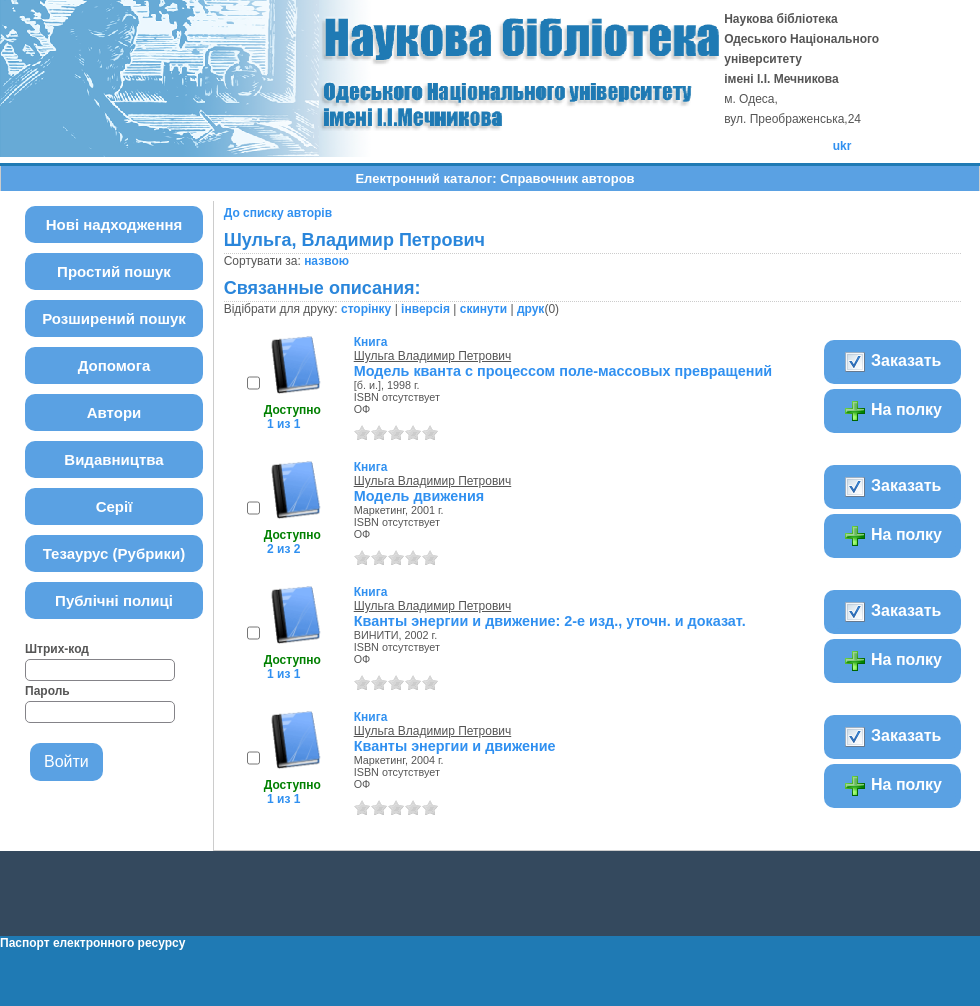  Describe the element at coordinates (530, 309) in the screenshot. I see `друк` at that location.